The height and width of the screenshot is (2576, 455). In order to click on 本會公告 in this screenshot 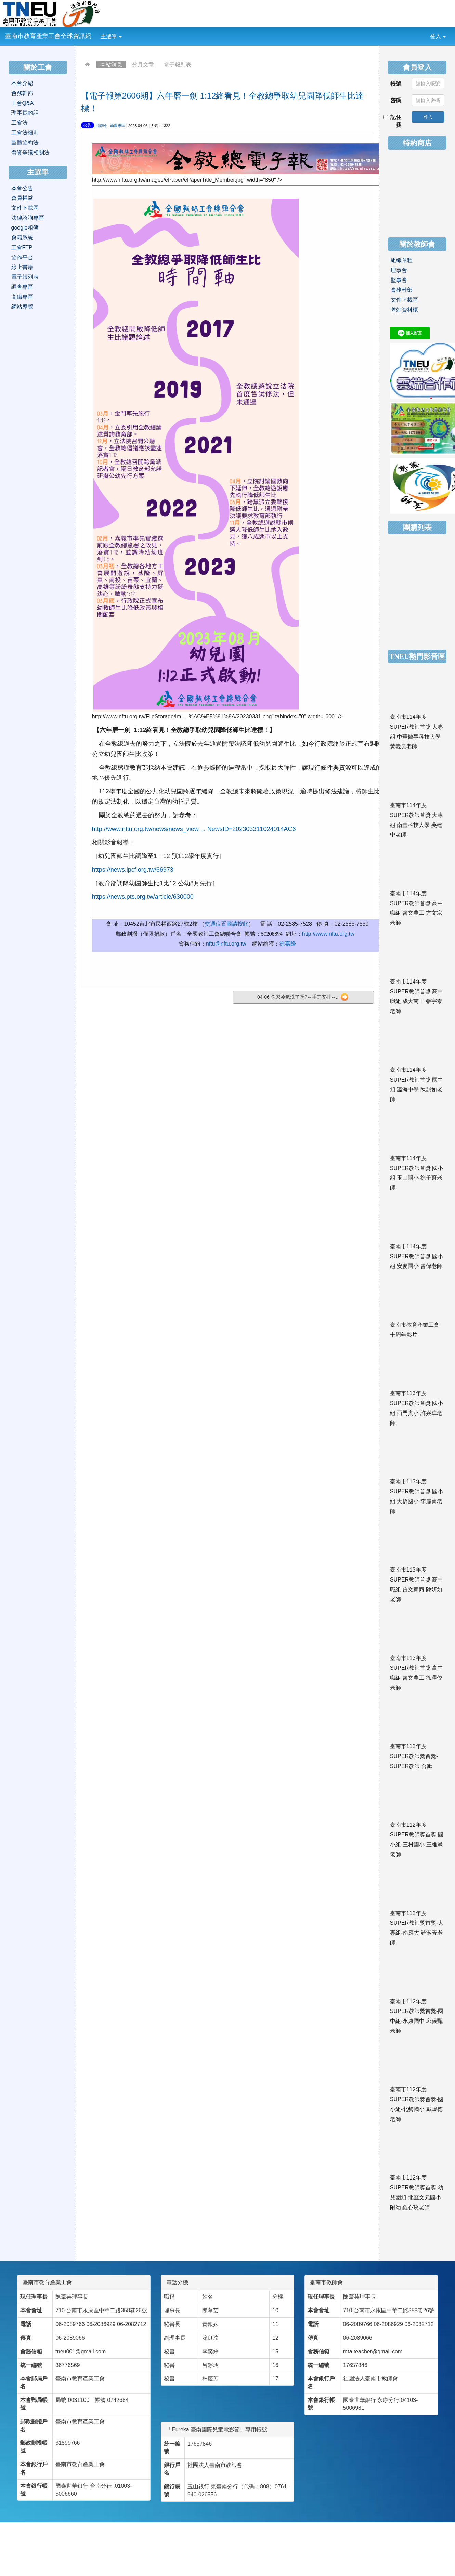, I will do `click(22, 188)`.